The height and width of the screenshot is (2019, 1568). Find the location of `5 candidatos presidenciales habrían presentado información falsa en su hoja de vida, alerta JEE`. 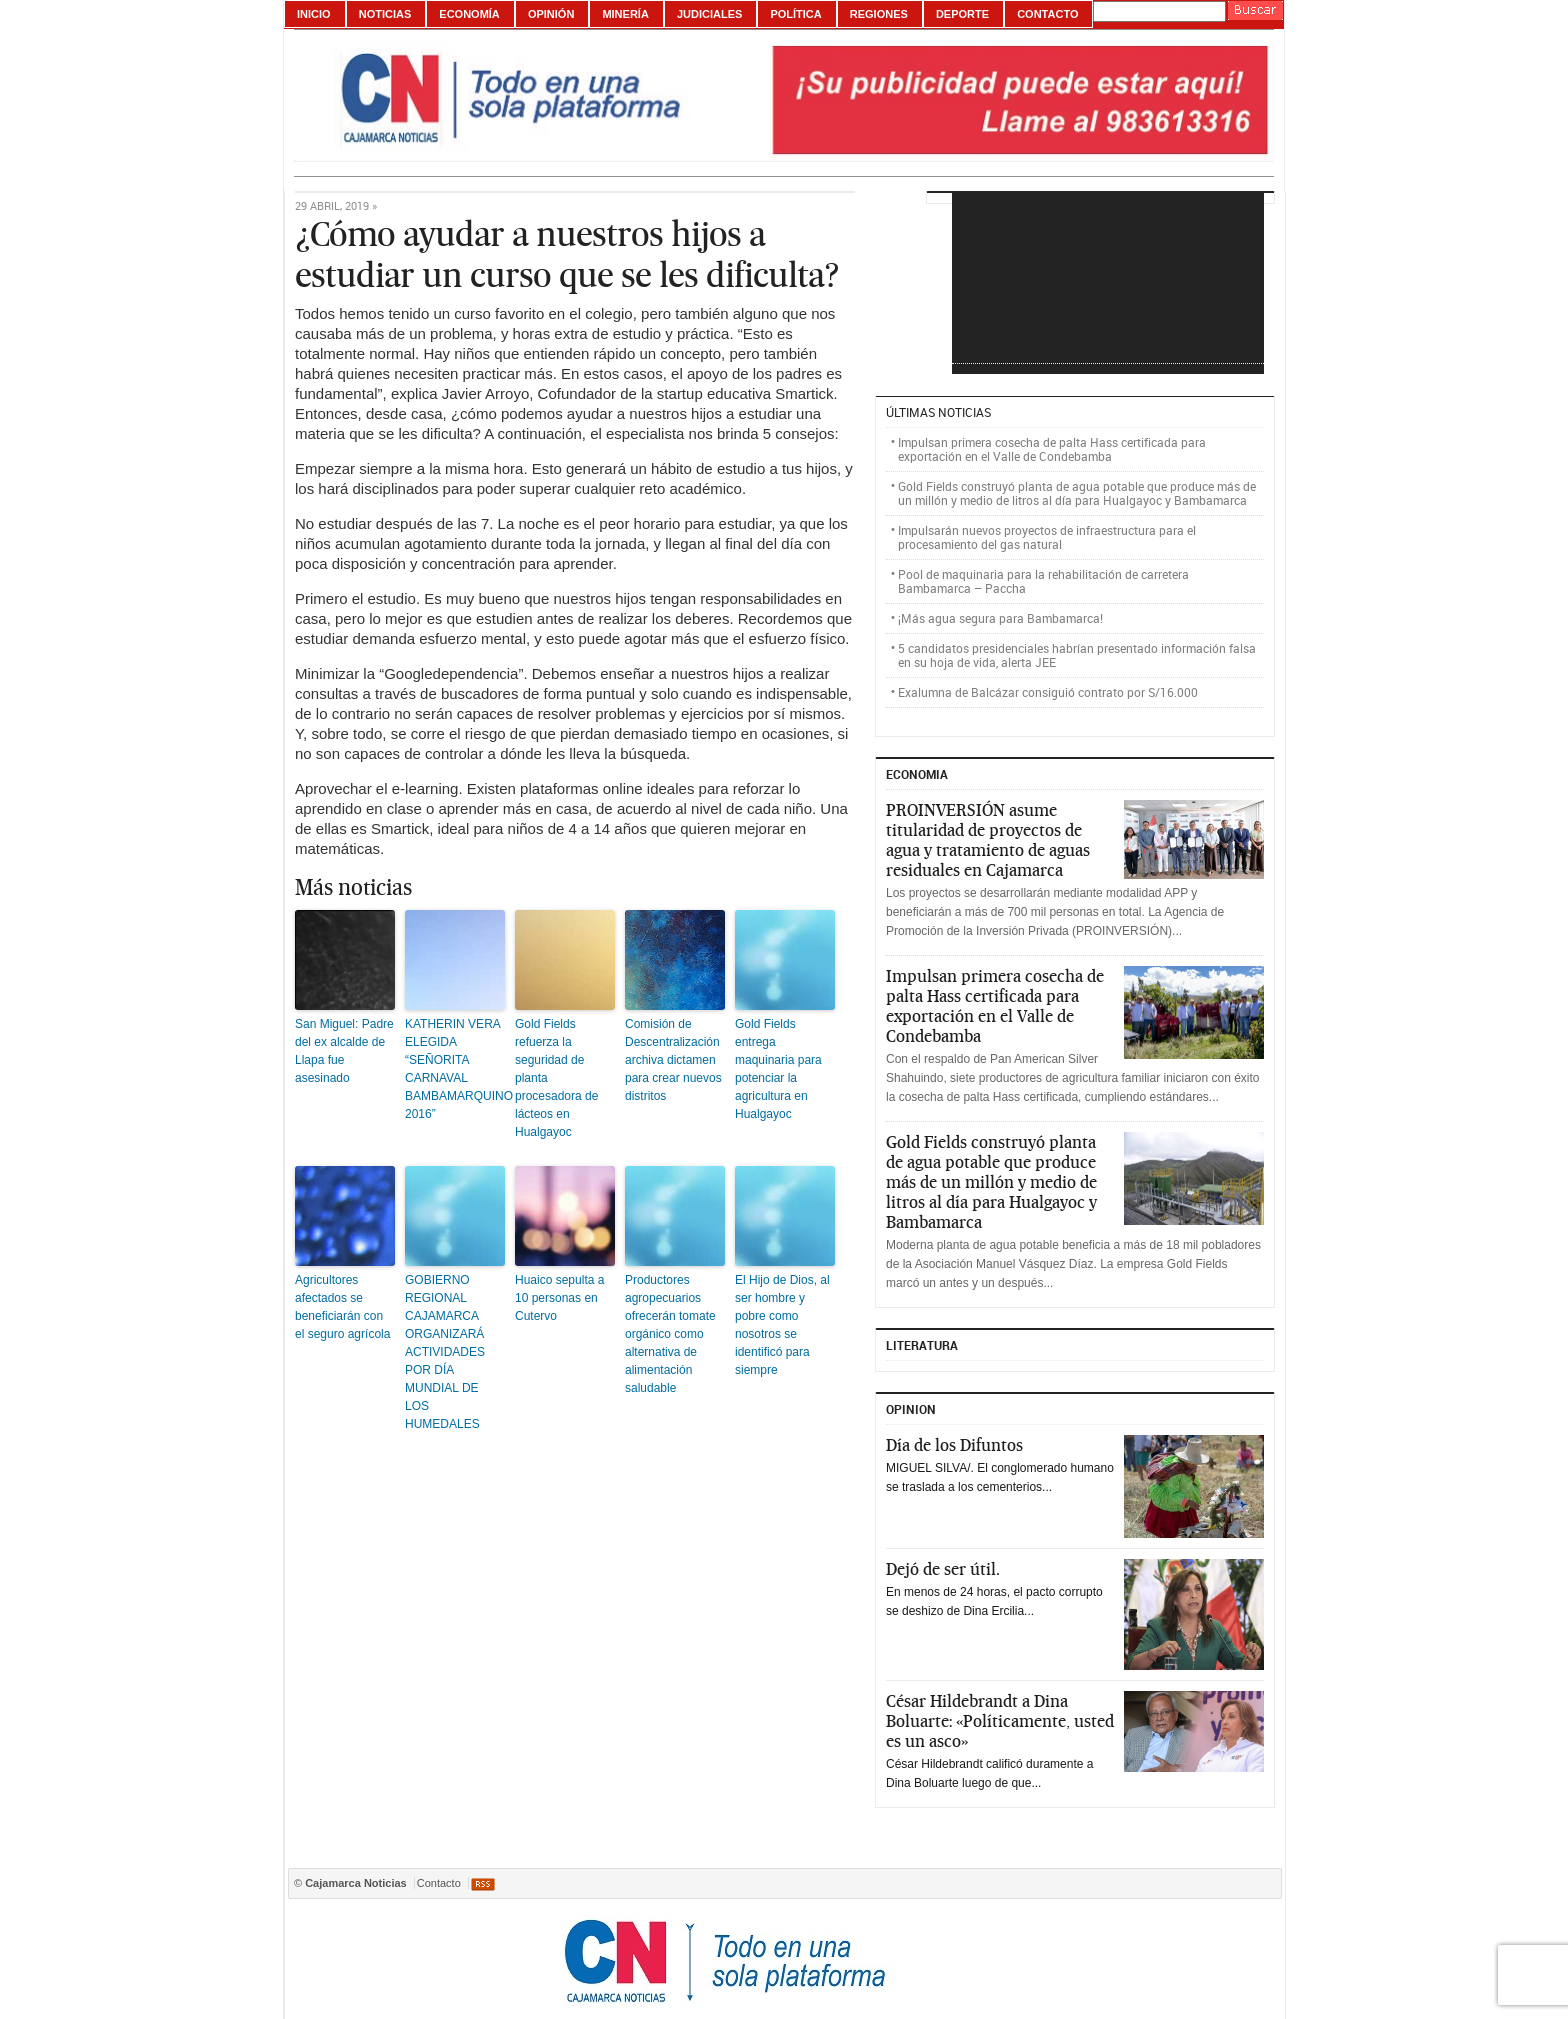

5 candidatos presidenciales habrían presentado información falsa en su hoja de vida, alerta JEE is located at coordinates (1077, 655).